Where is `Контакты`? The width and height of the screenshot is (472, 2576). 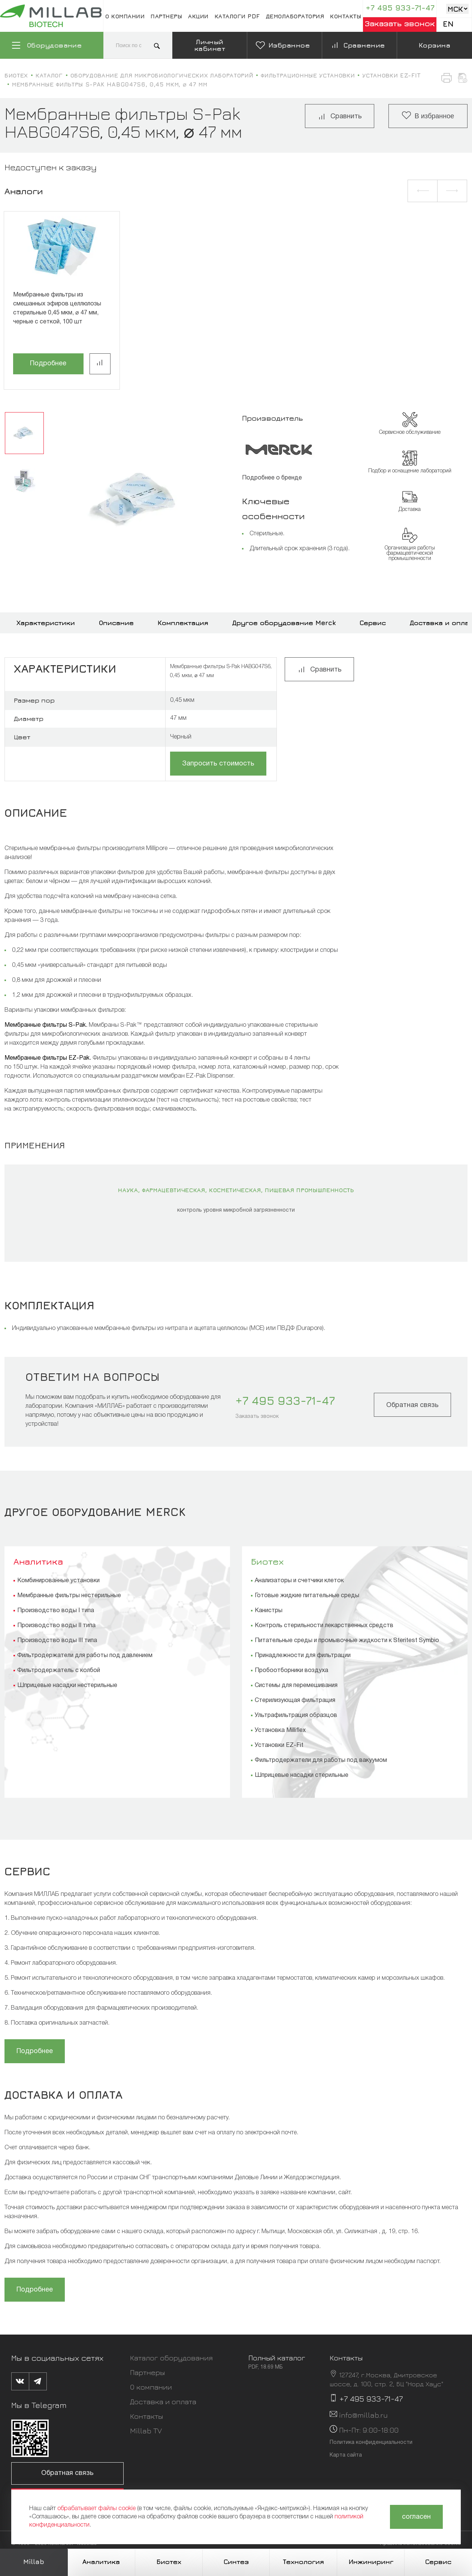 Контакты is located at coordinates (345, 16).